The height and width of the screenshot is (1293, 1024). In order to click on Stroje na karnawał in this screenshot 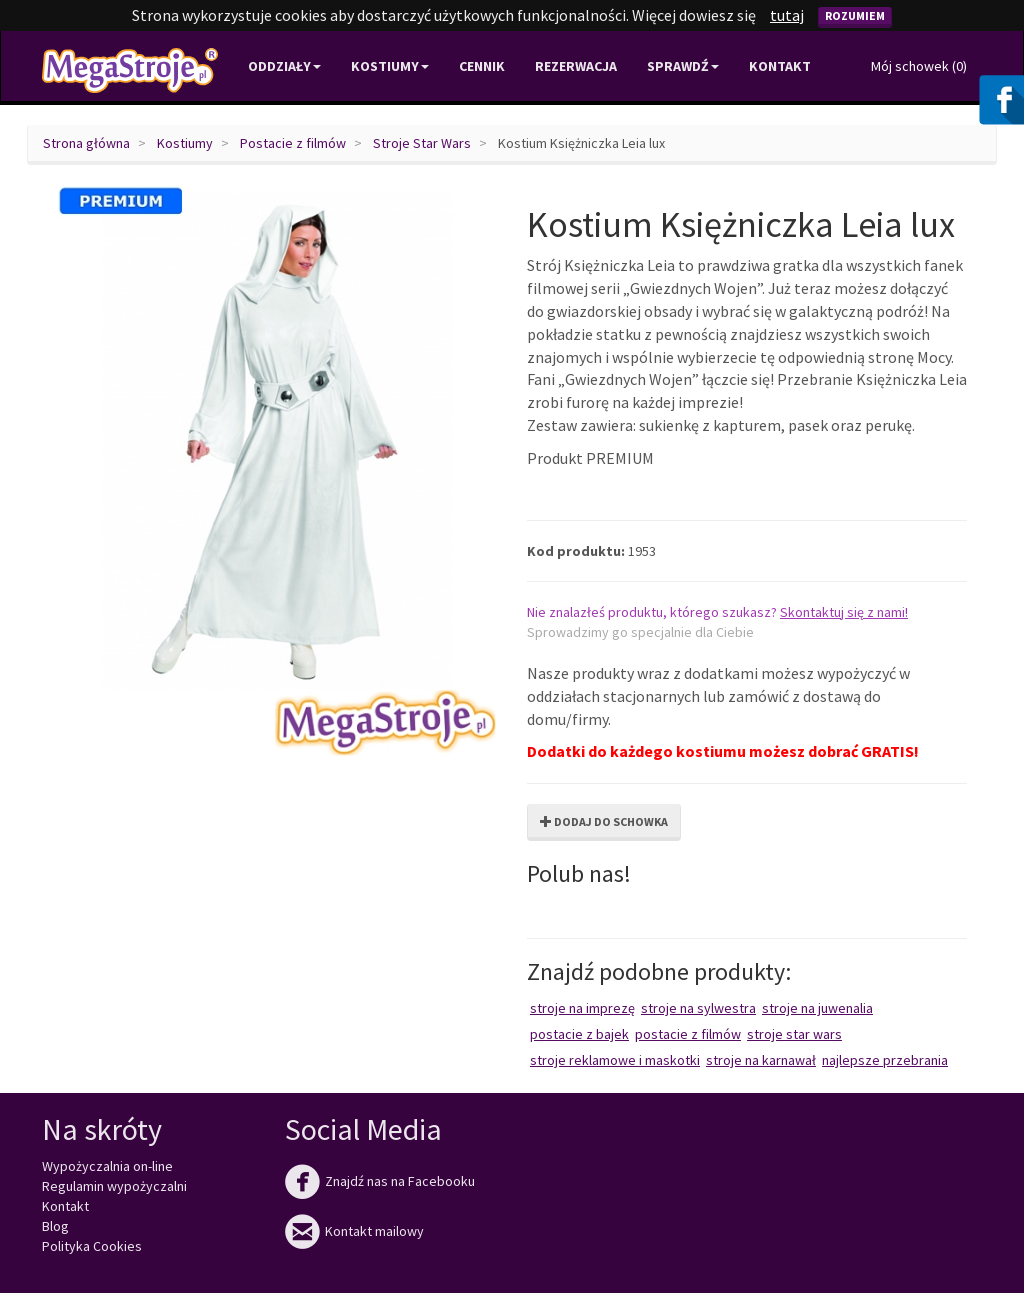, I will do `click(761, 1060)`.